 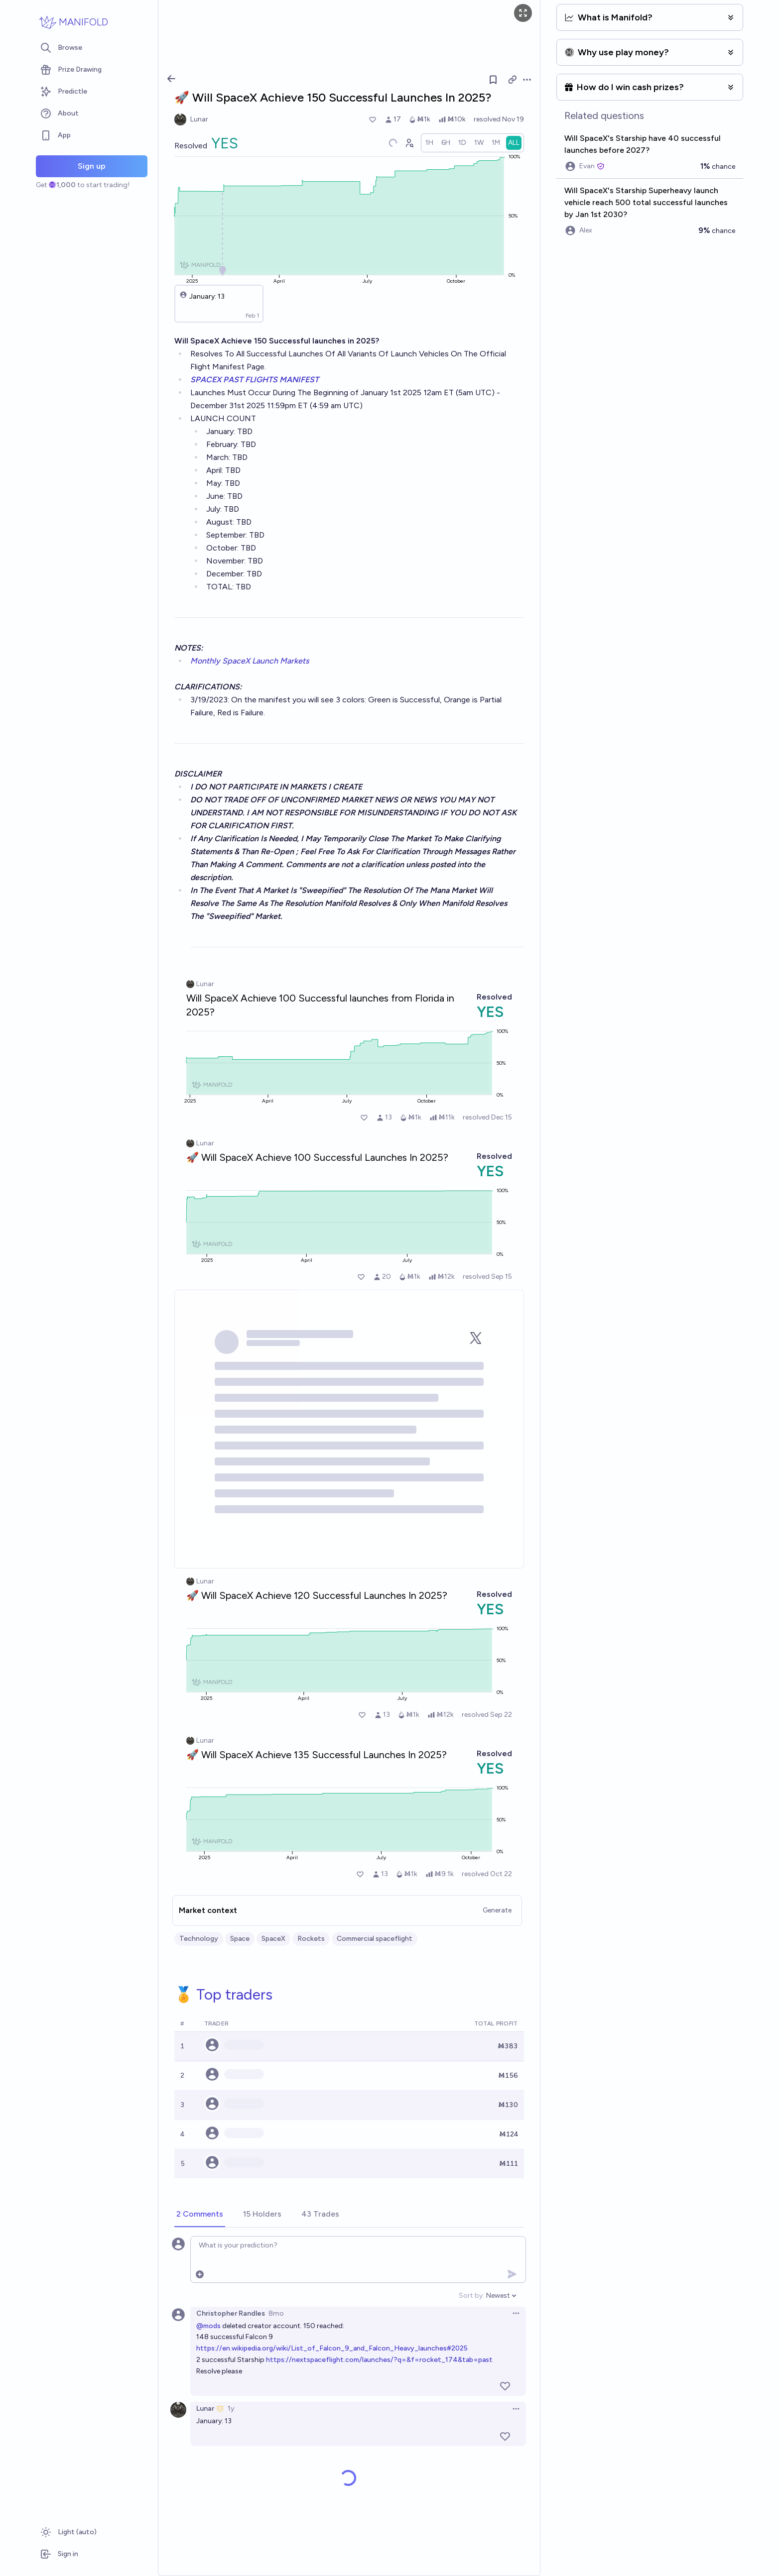 What do you see at coordinates (497, 1910) in the screenshot?
I see `Generate` at bounding box center [497, 1910].